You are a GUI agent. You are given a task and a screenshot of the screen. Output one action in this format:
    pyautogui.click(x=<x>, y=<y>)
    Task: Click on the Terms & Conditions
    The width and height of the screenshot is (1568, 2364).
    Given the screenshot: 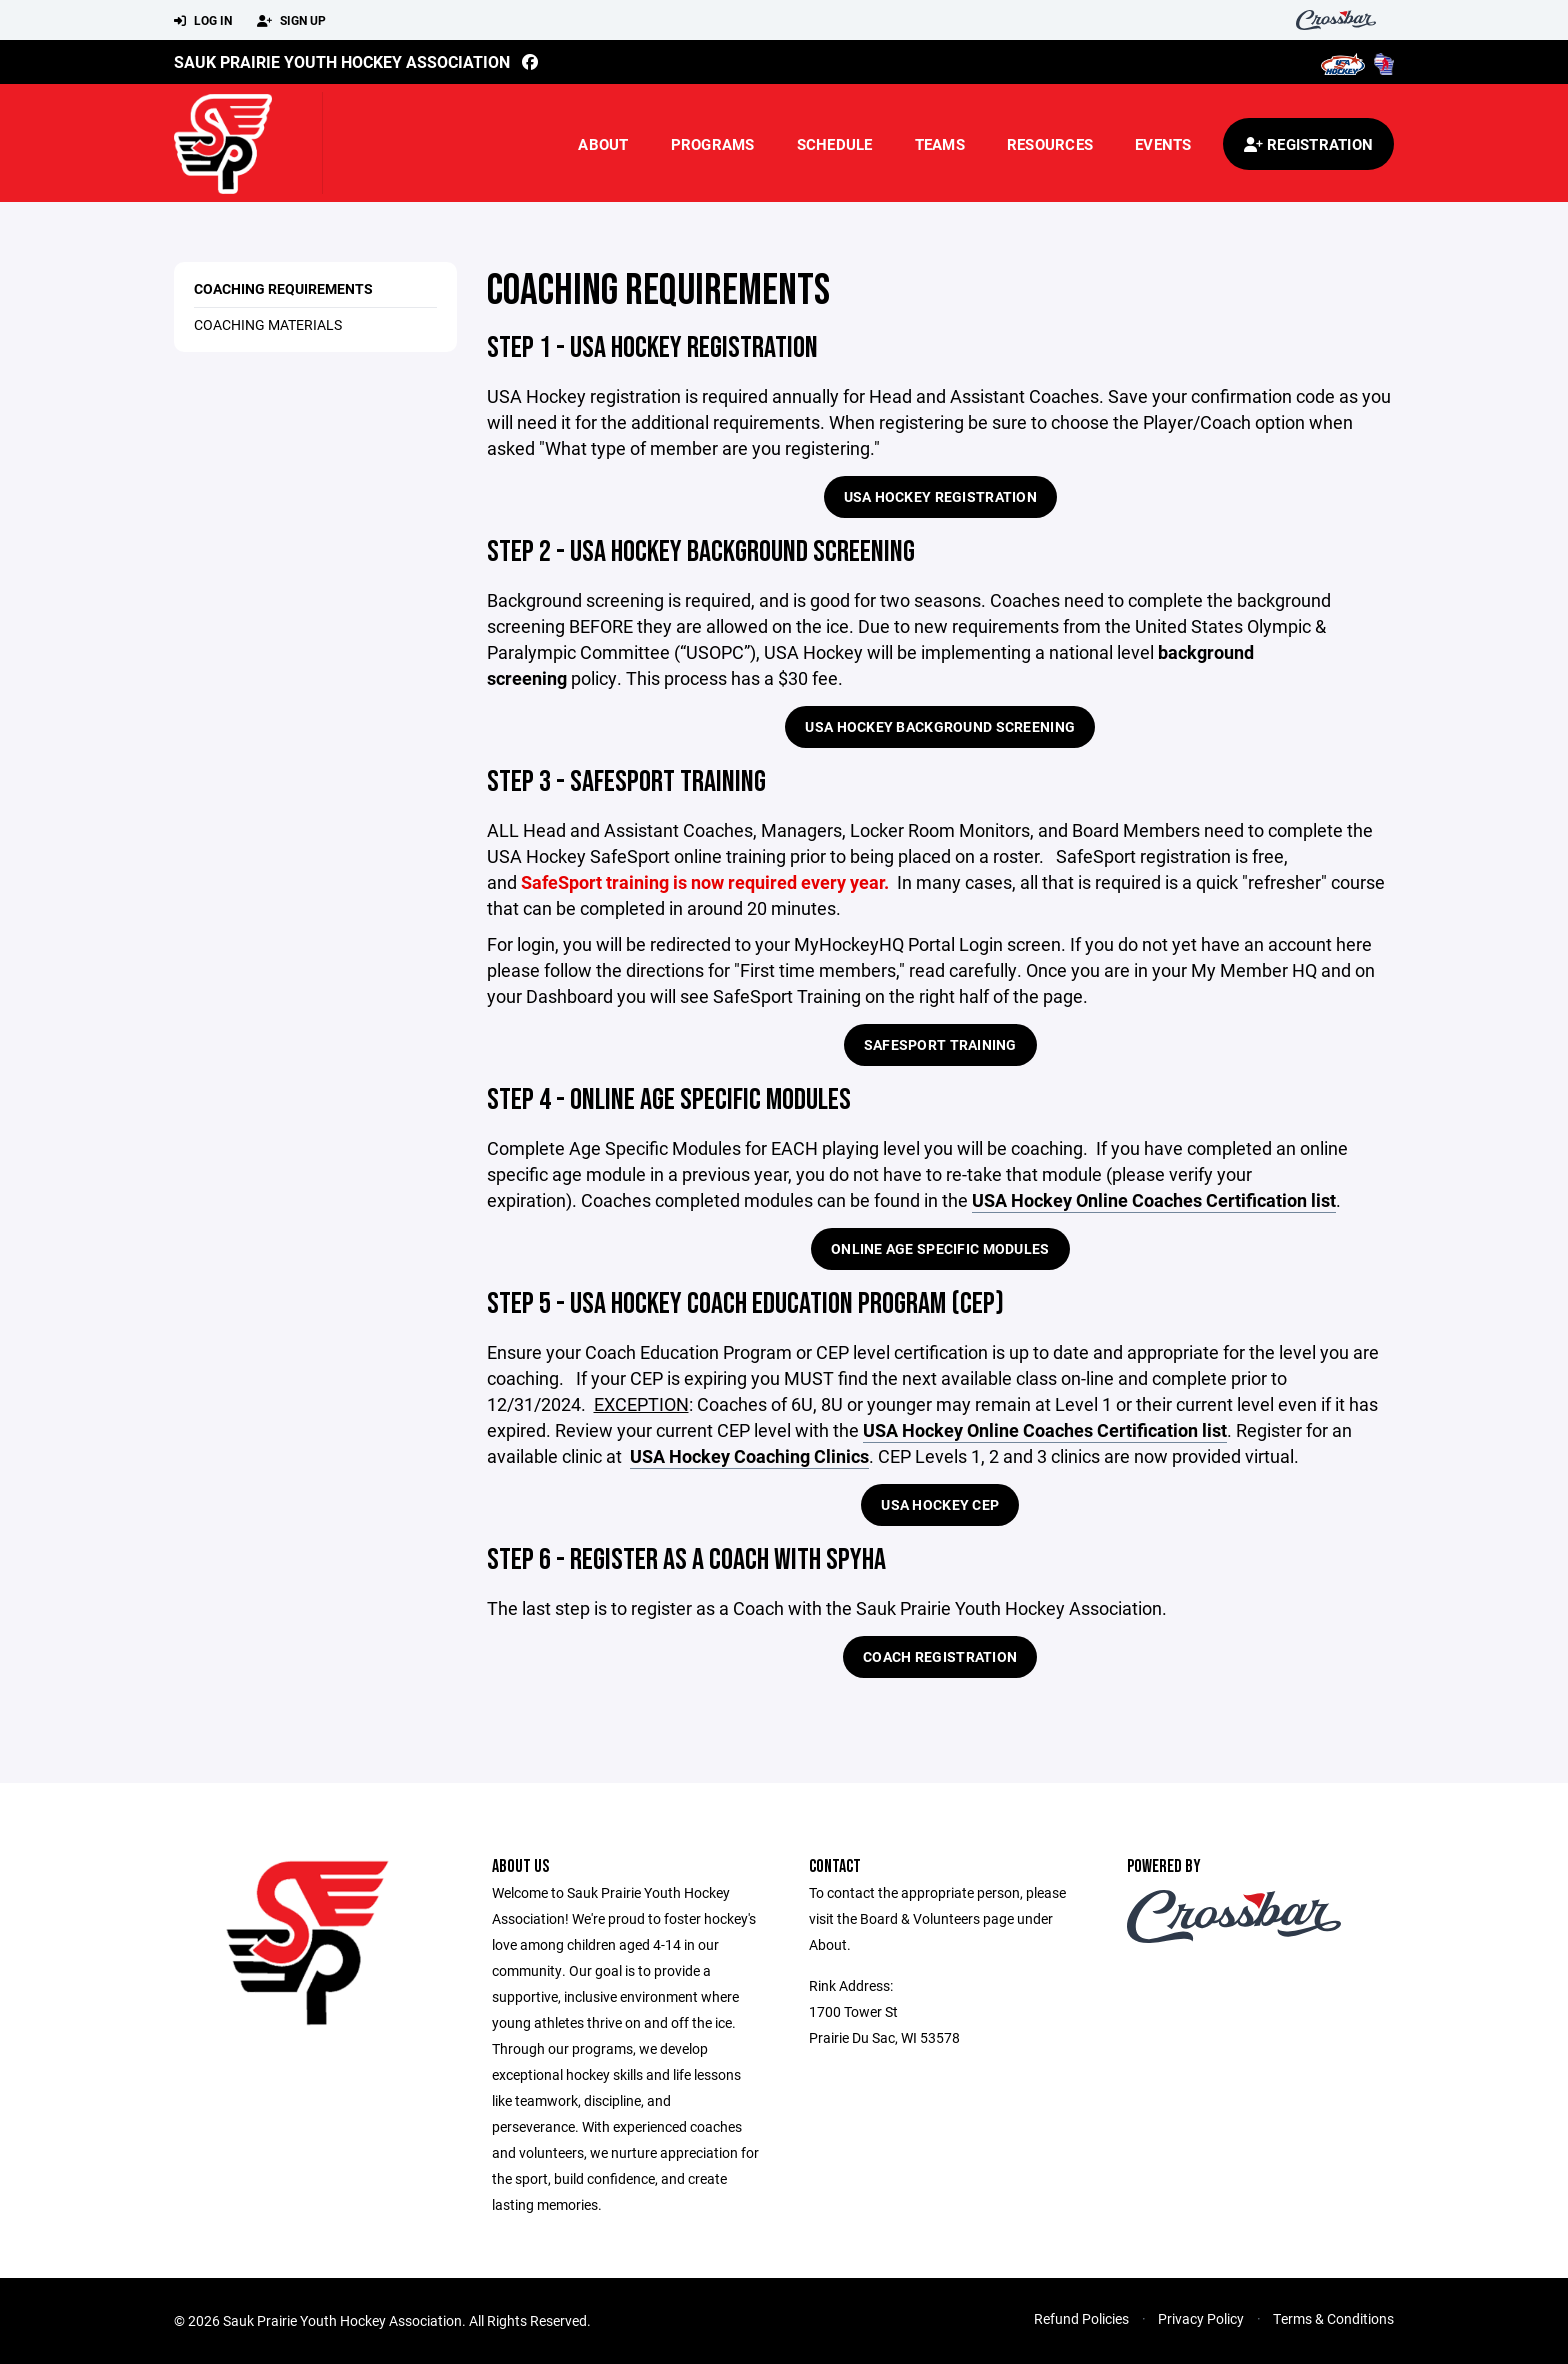 What is the action you would take?
    pyautogui.click(x=1333, y=2318)
    